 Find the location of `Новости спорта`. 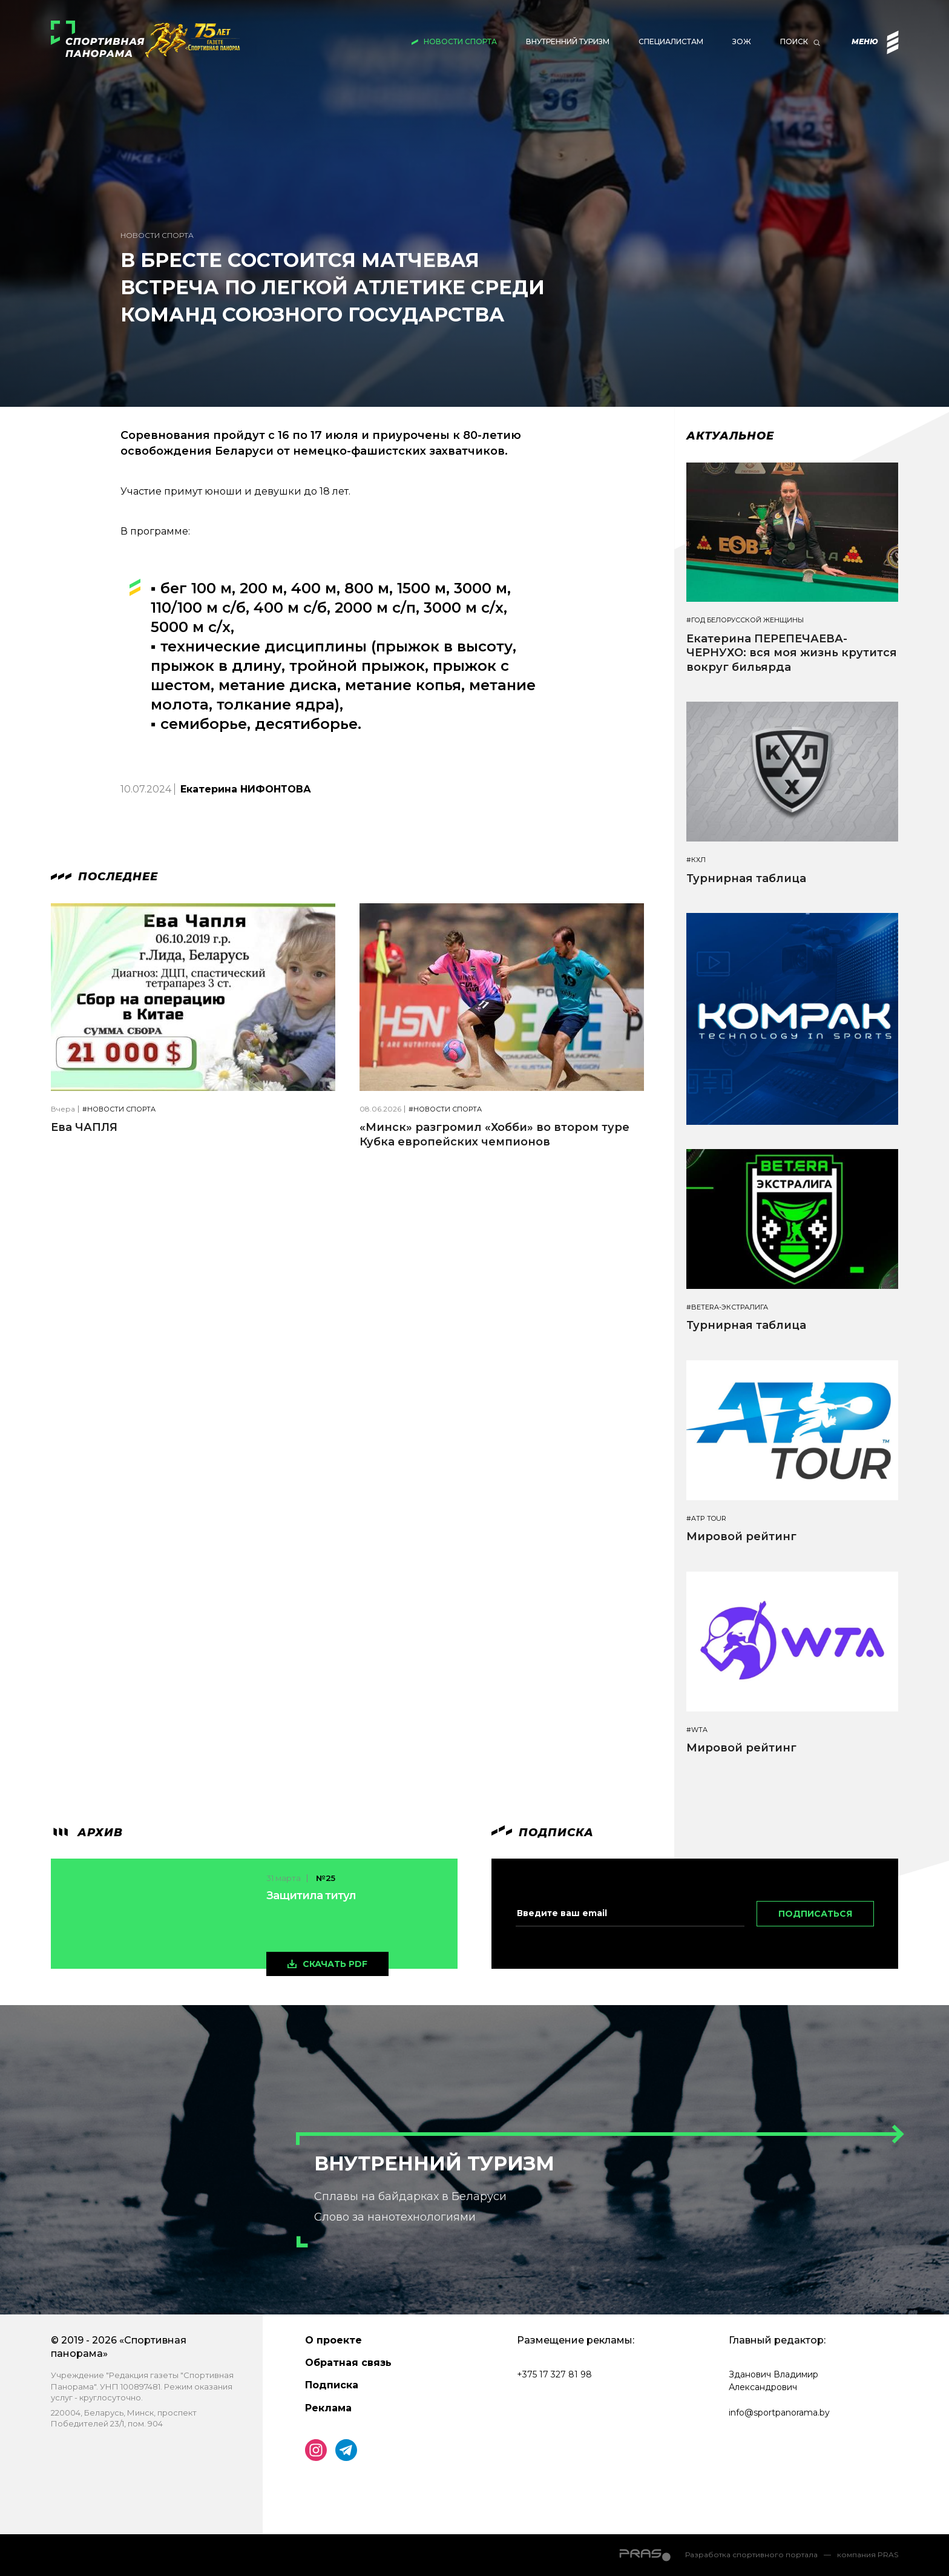

Новости спорта is located at coordinates (460, 41).